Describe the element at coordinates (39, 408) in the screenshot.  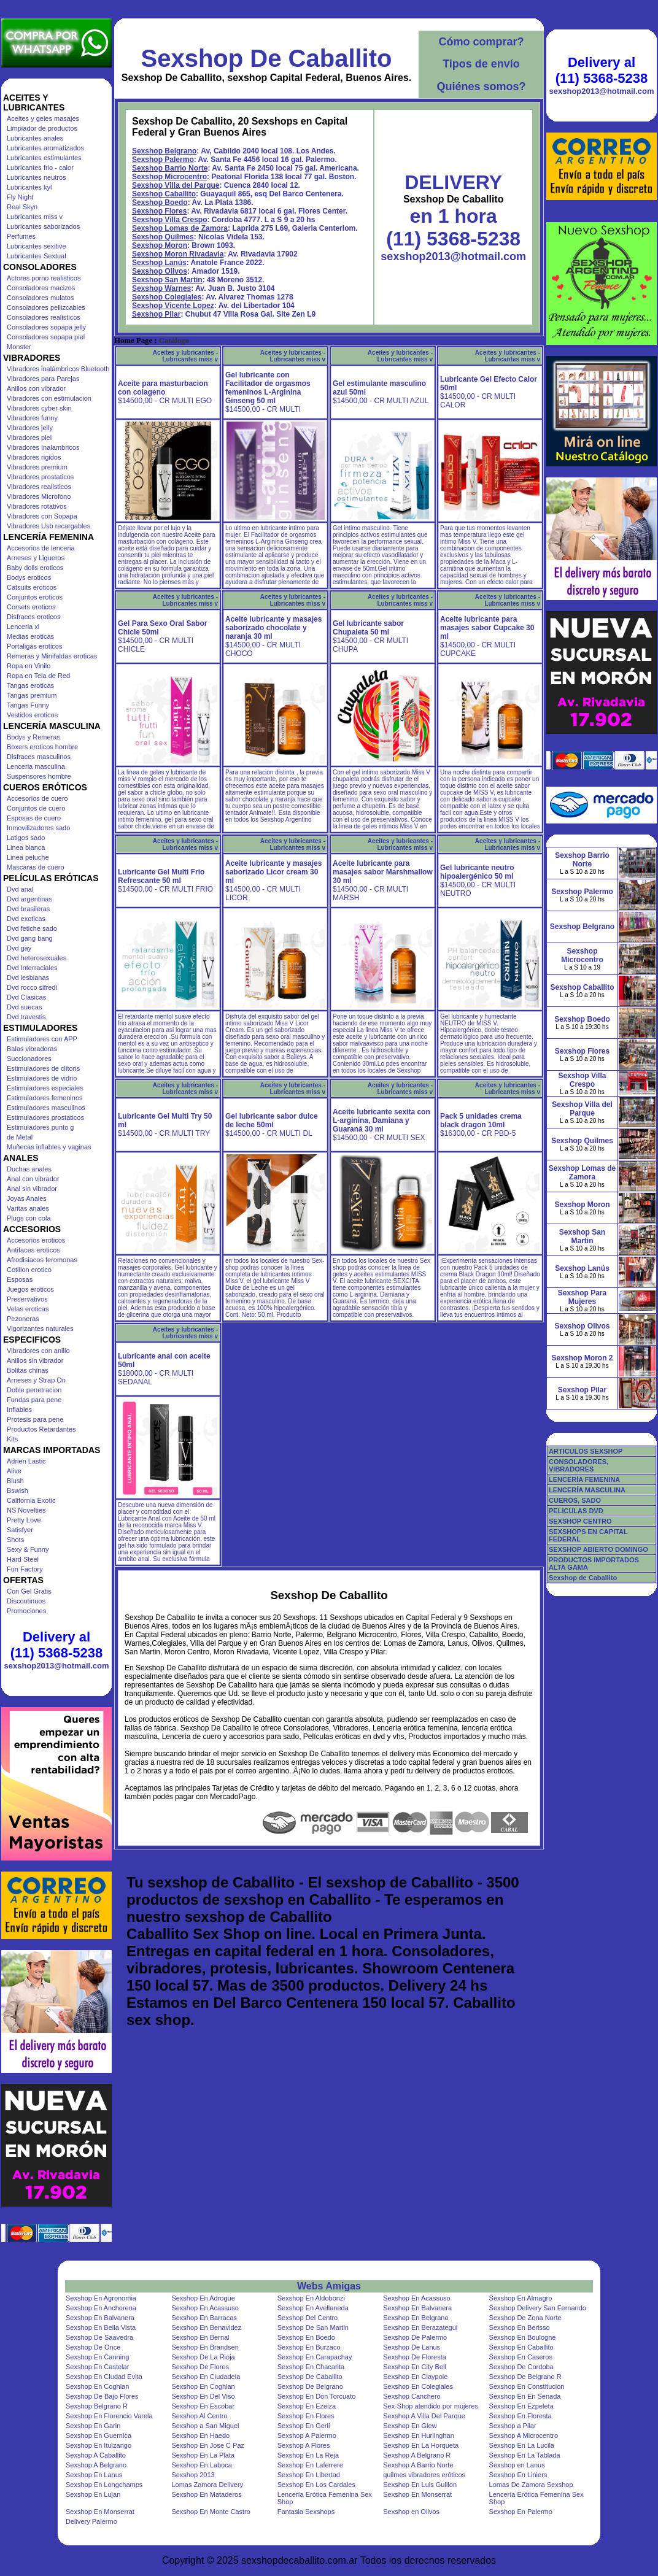
I see `Vibradores cyber skin` at that location.